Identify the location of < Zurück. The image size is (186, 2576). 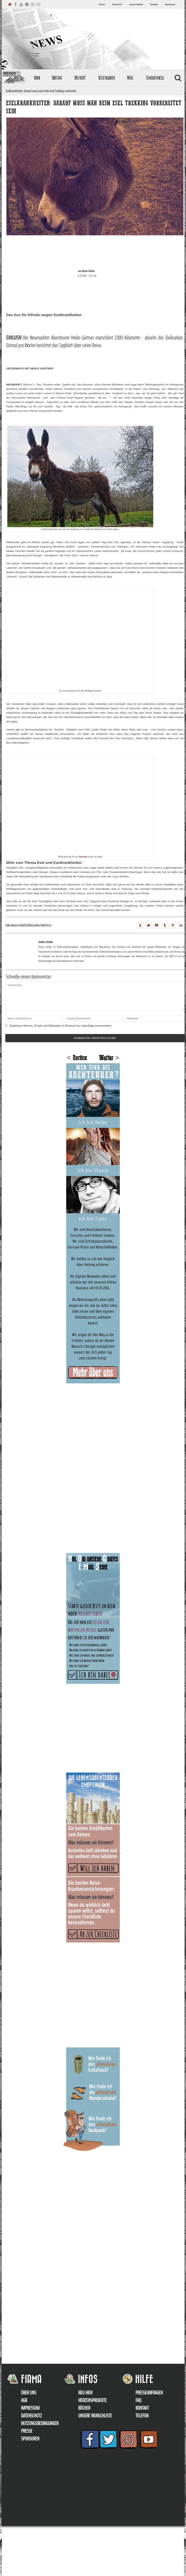
(77, 1062).